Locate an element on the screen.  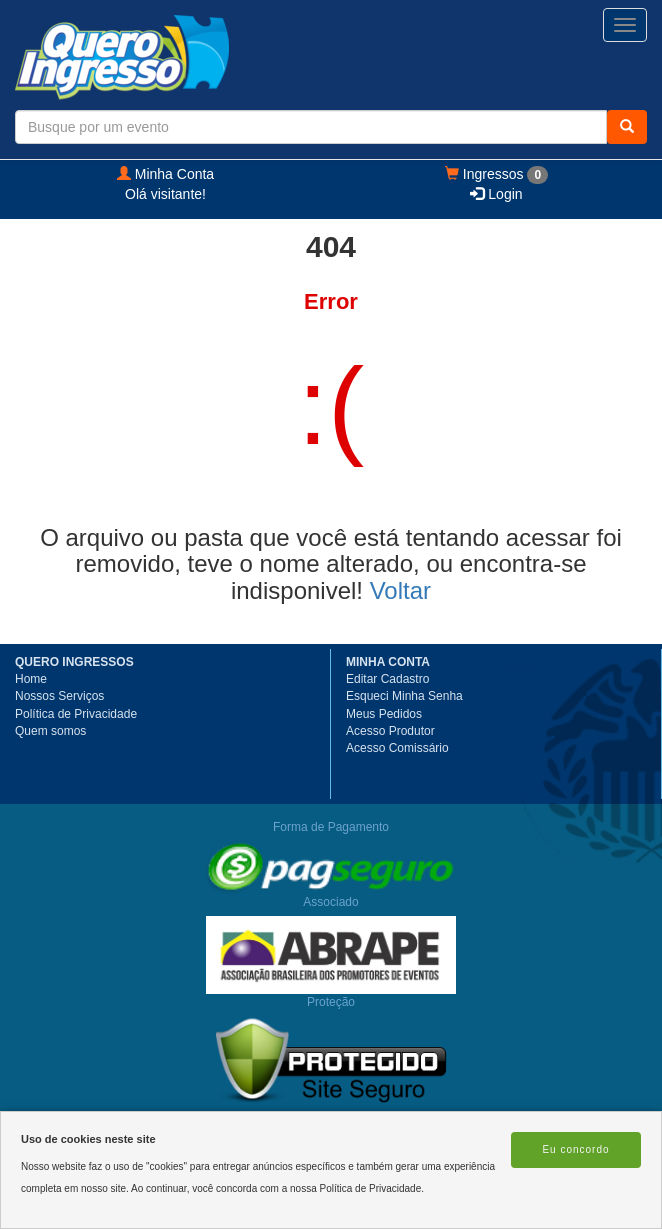
Meus Pedidos is located at coordinates (384, 714).